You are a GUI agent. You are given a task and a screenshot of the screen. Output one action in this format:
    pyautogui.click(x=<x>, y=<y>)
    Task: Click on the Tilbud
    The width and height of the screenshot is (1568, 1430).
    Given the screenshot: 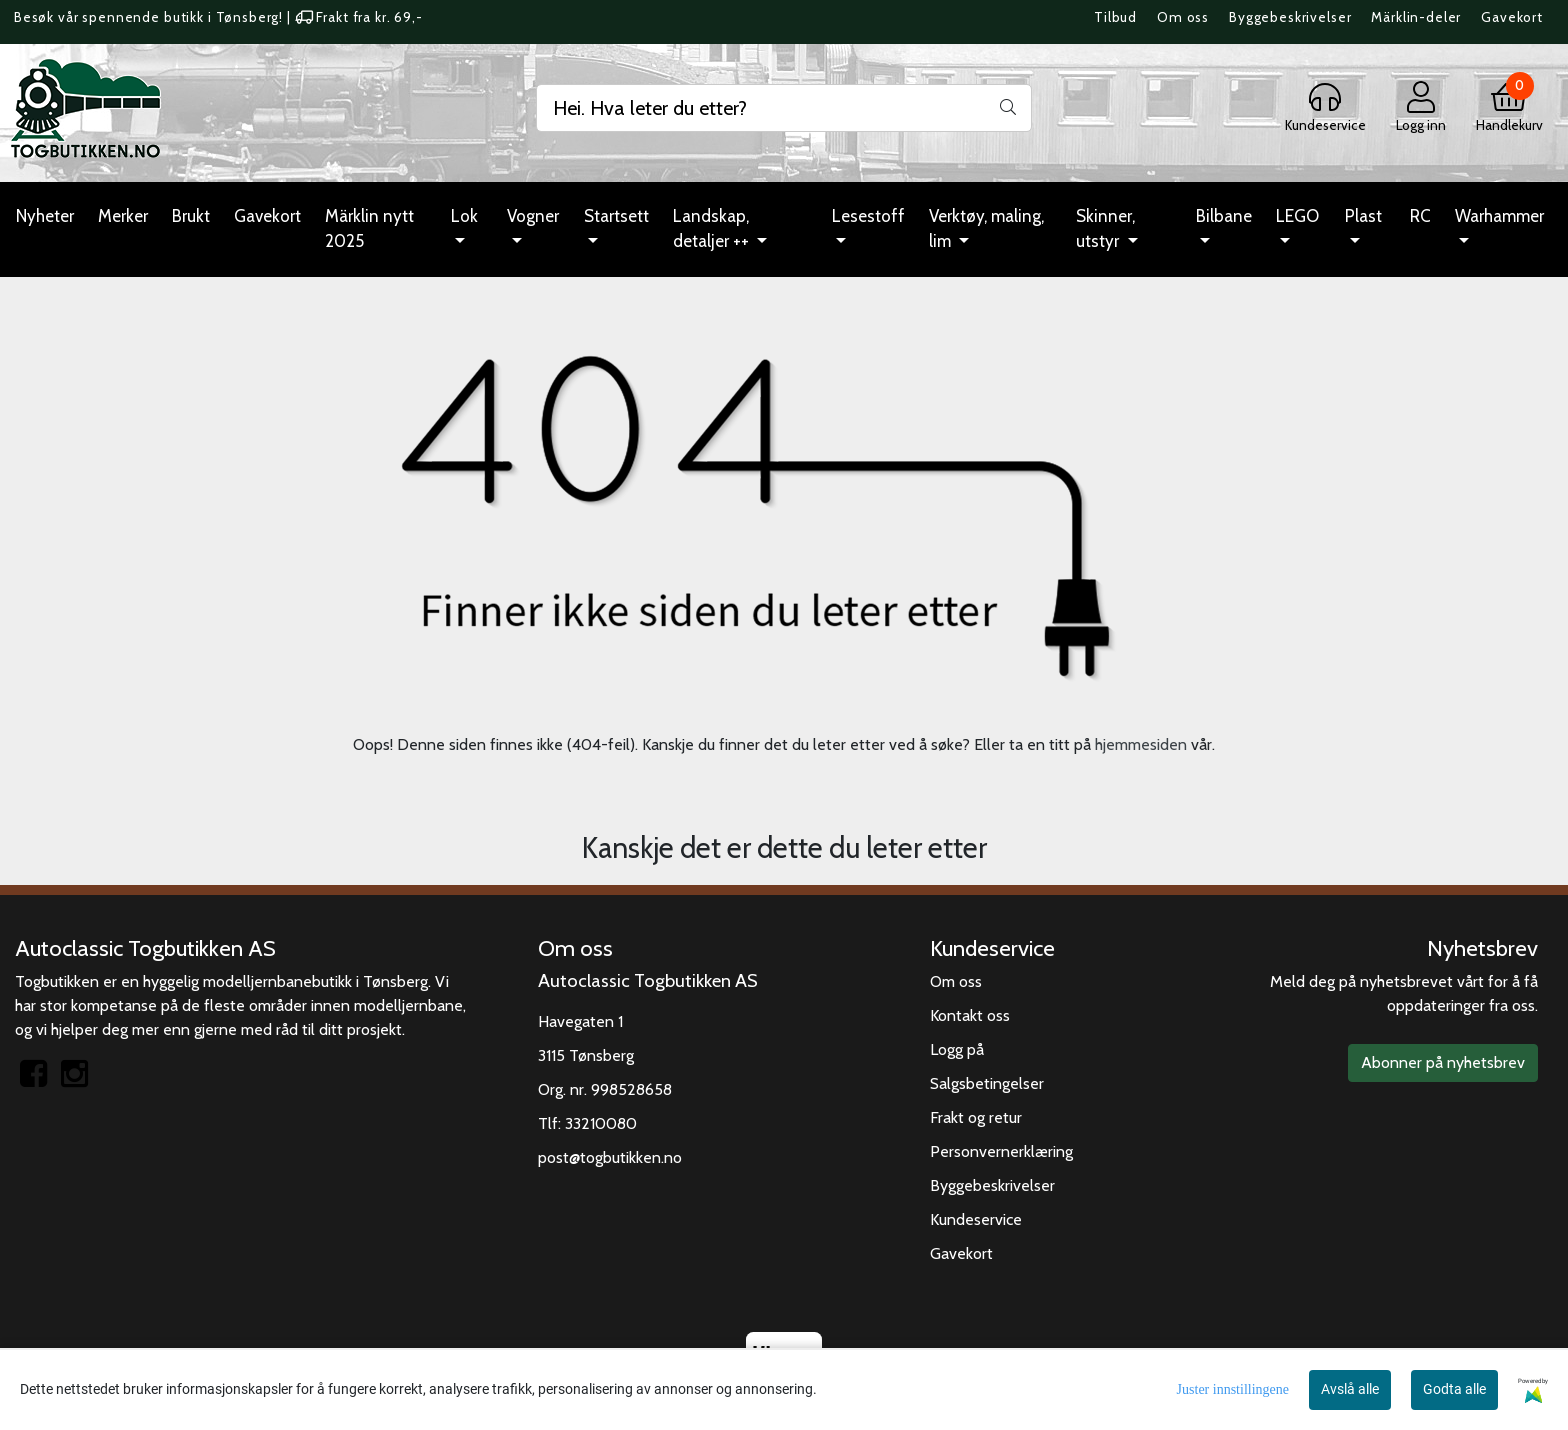 What is the action you would take?
    pyautogui.click(x=1115, y=17)
    